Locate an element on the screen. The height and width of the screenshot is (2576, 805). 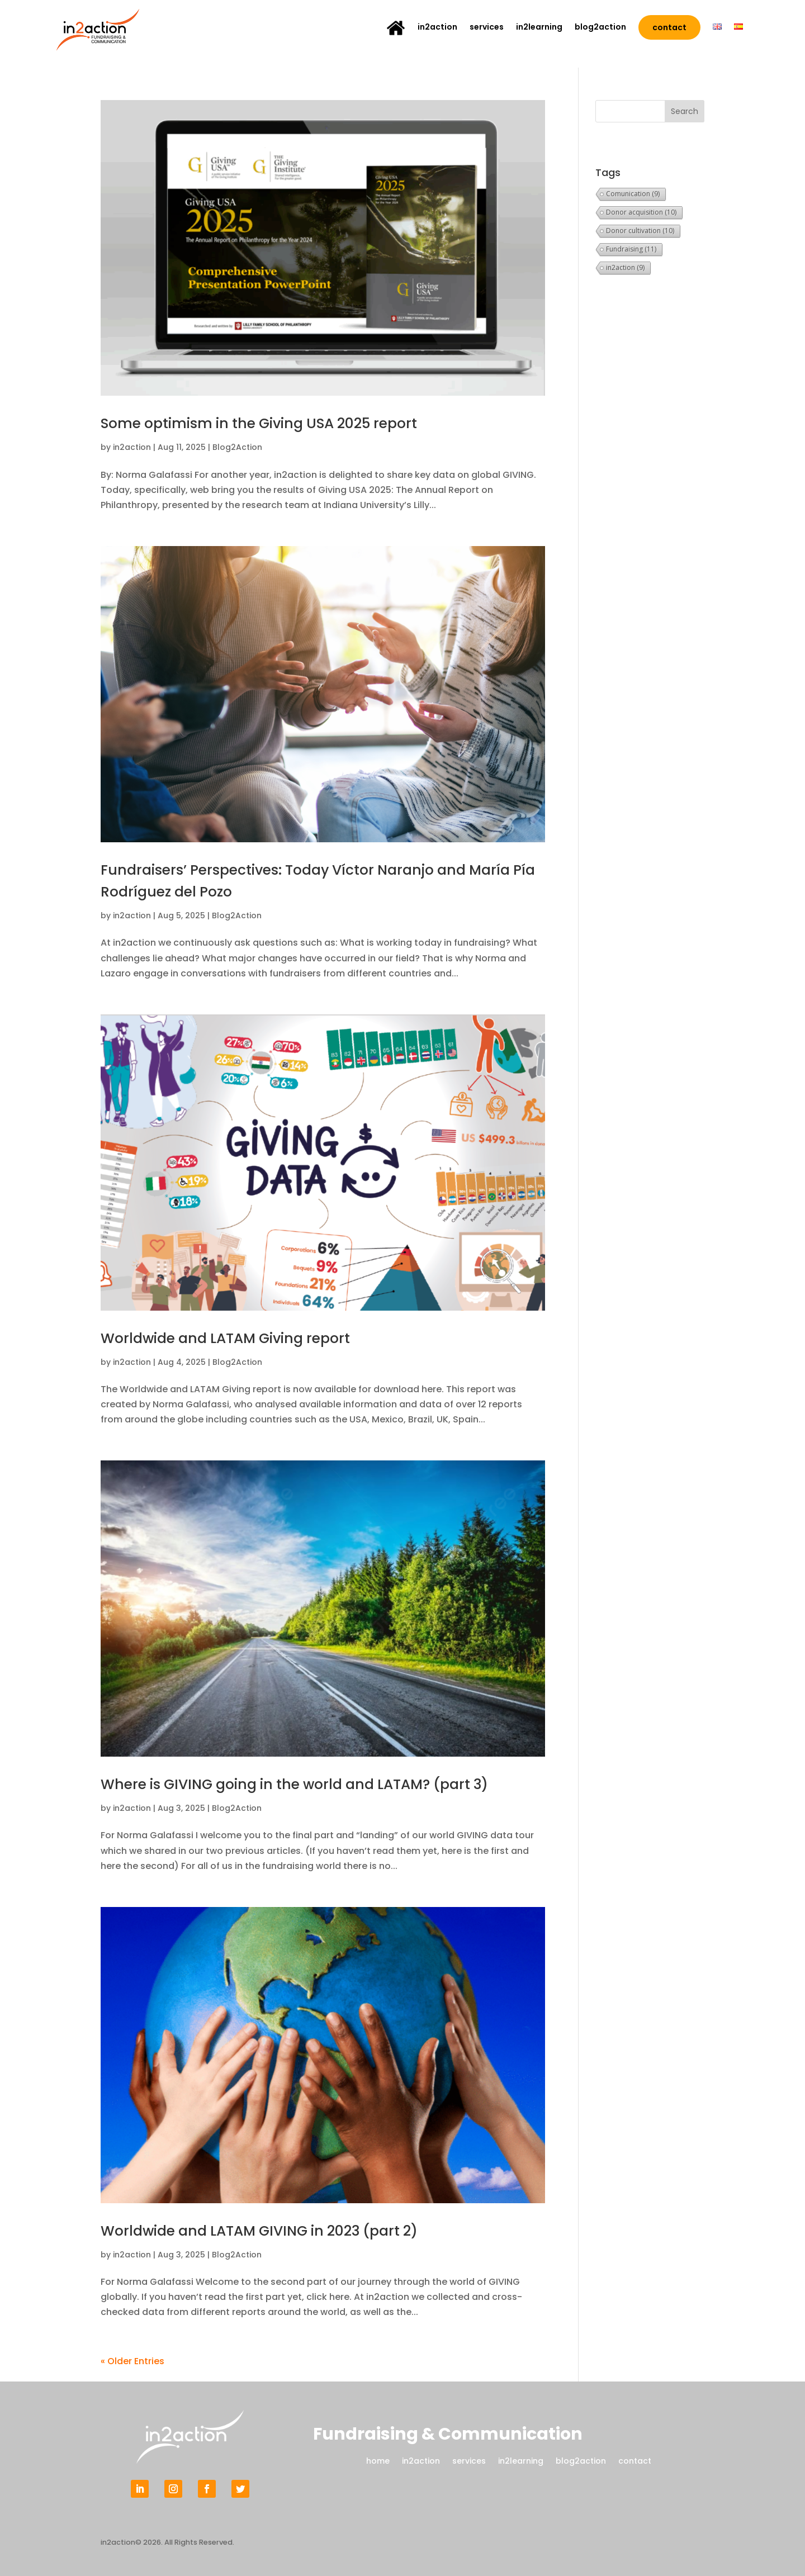
Donor cultivation [Donor cultivation (10 items)] is located at coordinates (640, 230).